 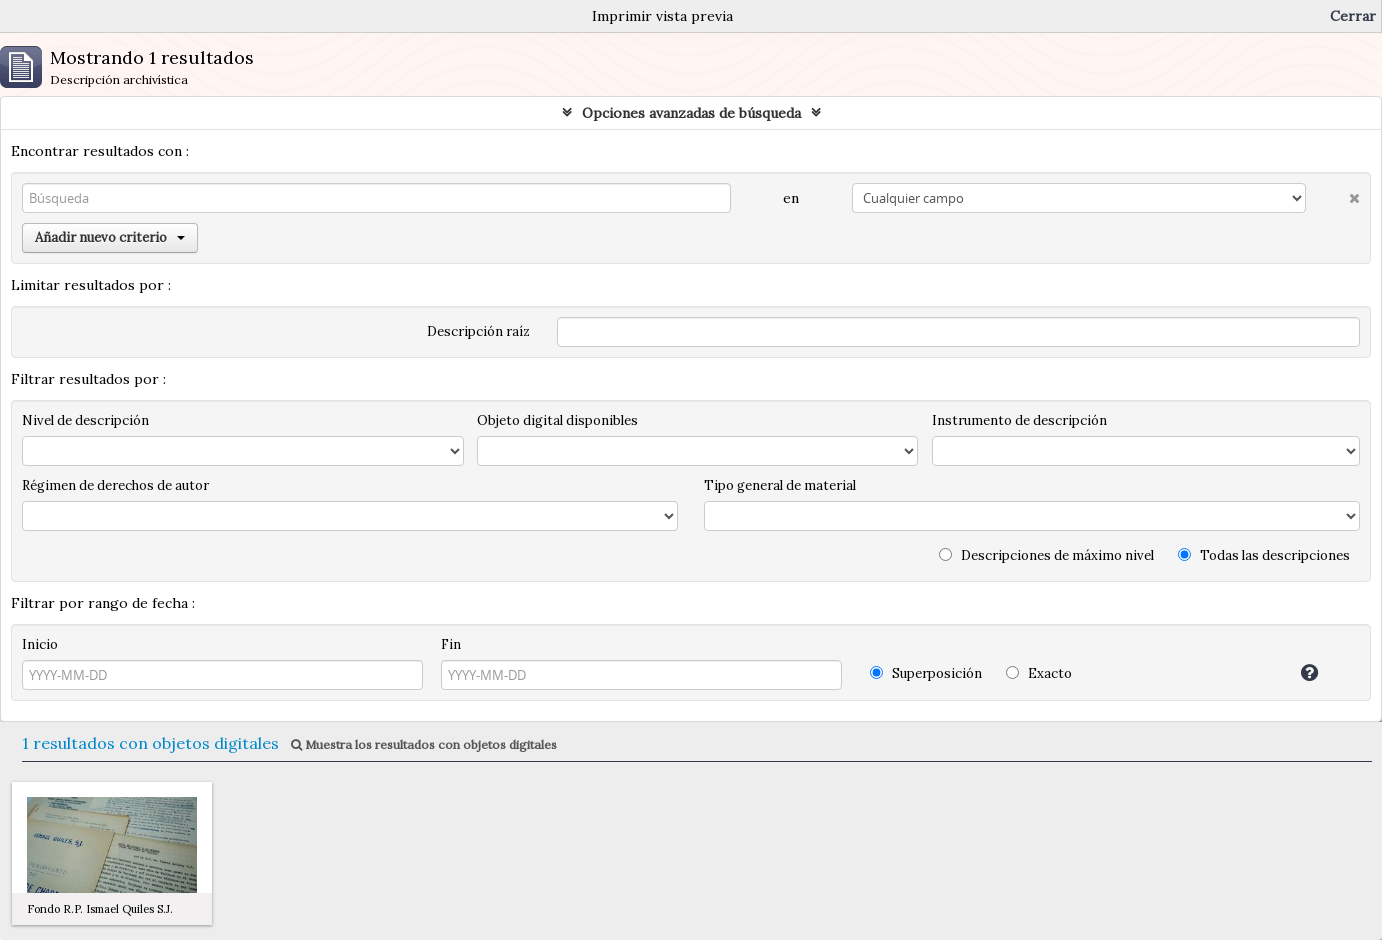 What do you see at coordinates (40, 644) in the screenshot?
I see `Inicio` at bounding box center [40, 644].